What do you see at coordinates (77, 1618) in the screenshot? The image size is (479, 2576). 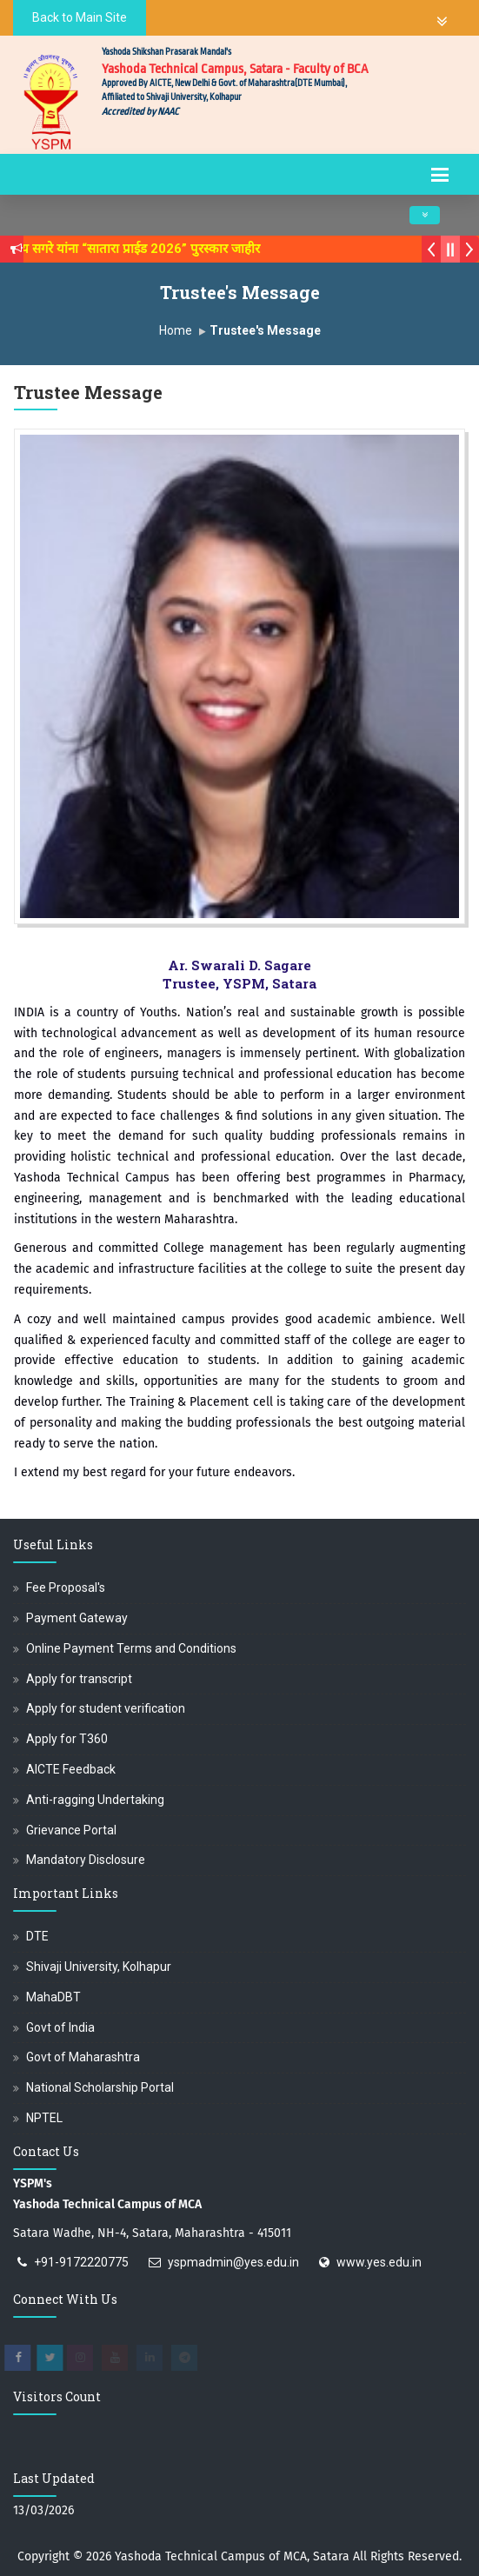 I see `Payment Gateway` at bounding box center [77, 1618].